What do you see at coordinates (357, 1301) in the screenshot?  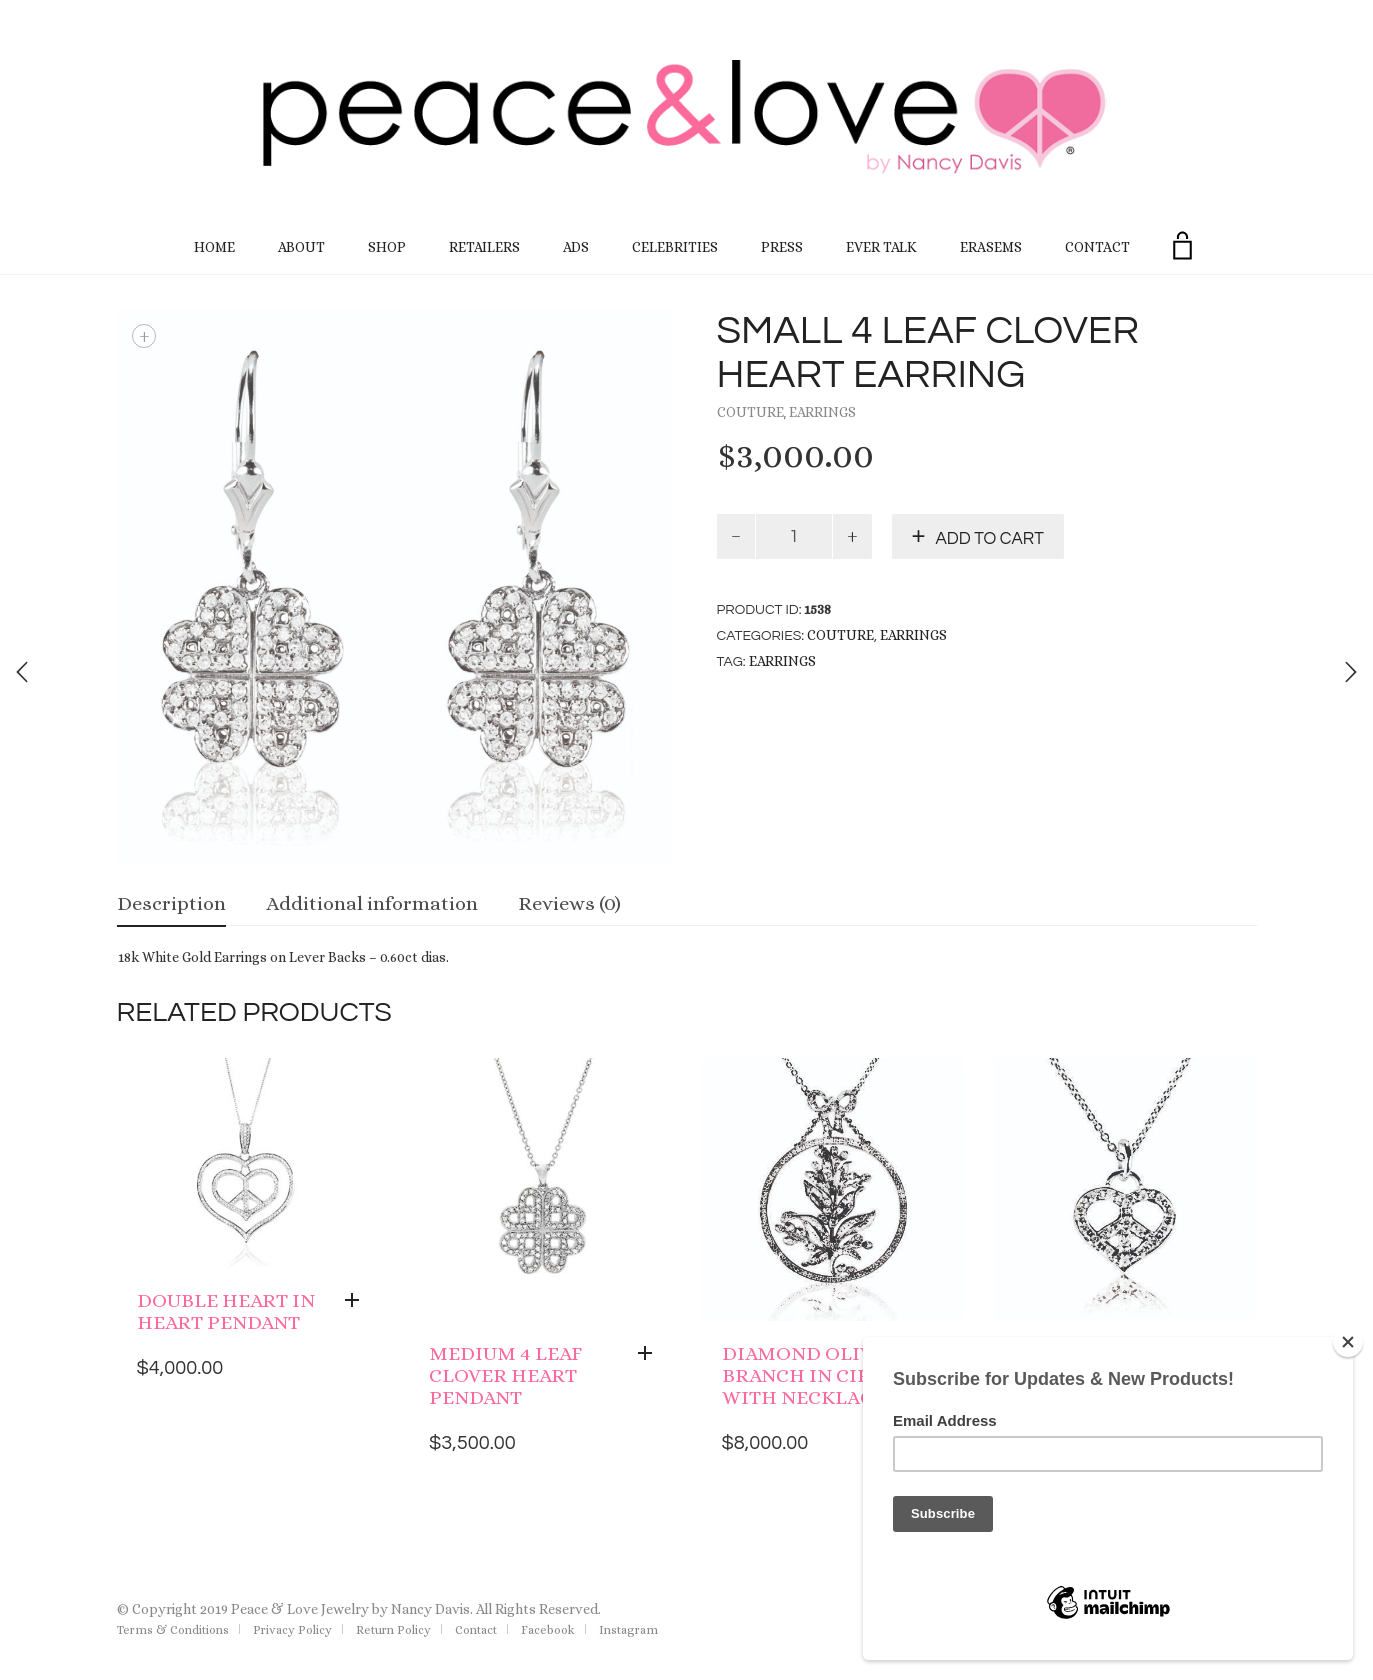 I see `[Add “Double Heart in Heart Pendant” to your cart]` at bounding box center [357, 1301].